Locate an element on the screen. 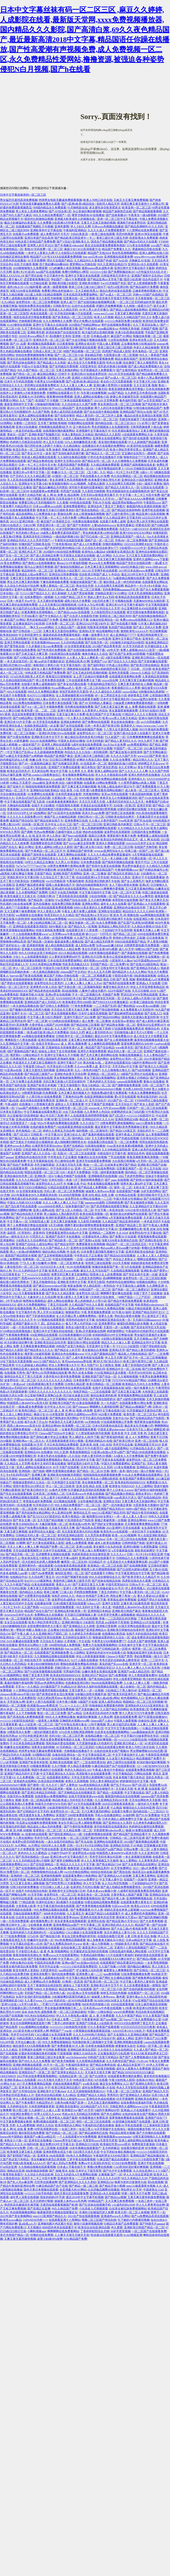 Image resolution: width=170 pixels, height=2576 pixels. 十八禁大全无遮挡真人视频 is located at coordinates (120, 729).